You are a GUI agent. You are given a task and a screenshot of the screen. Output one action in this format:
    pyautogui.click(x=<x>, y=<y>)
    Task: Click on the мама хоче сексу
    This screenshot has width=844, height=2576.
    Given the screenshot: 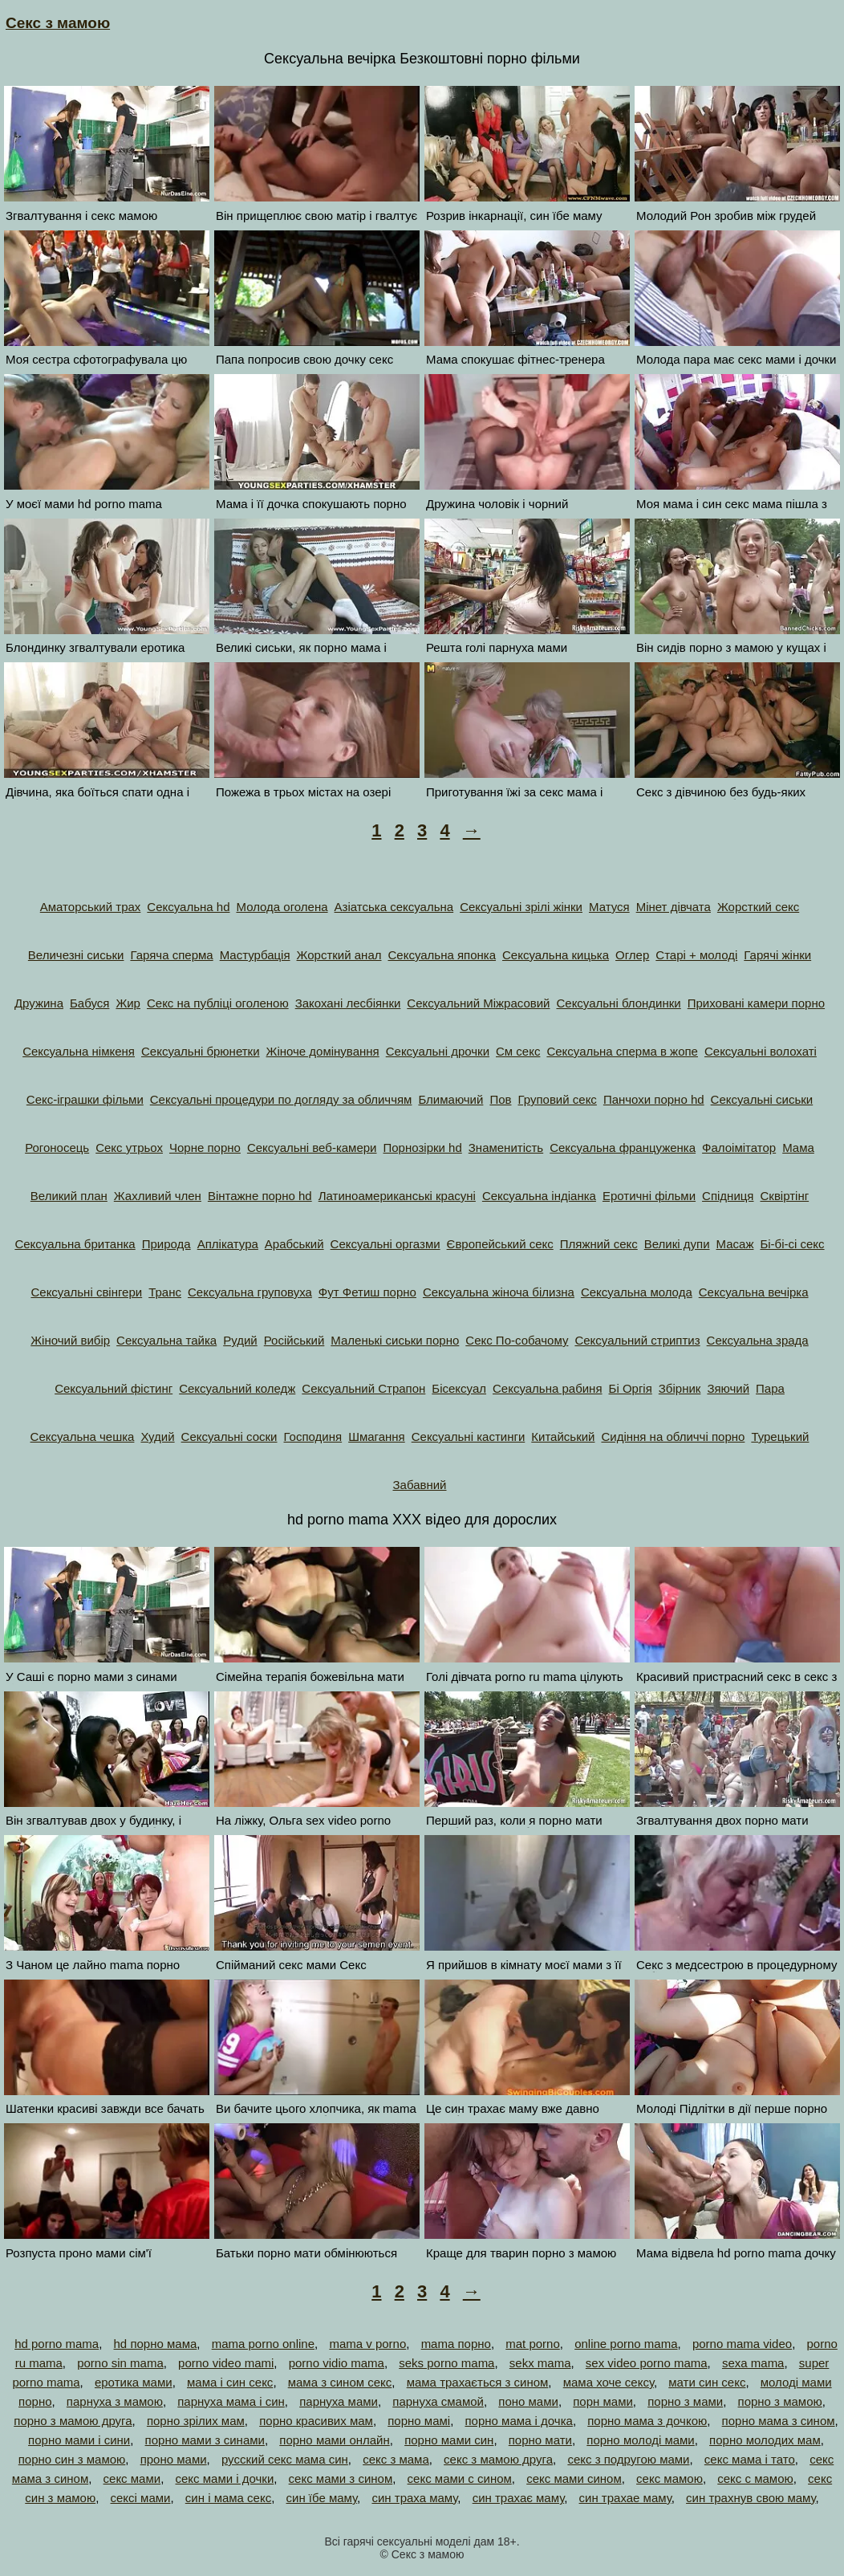 What is the action you would take?
    pyautogui.click(x=608, y=2382)
    